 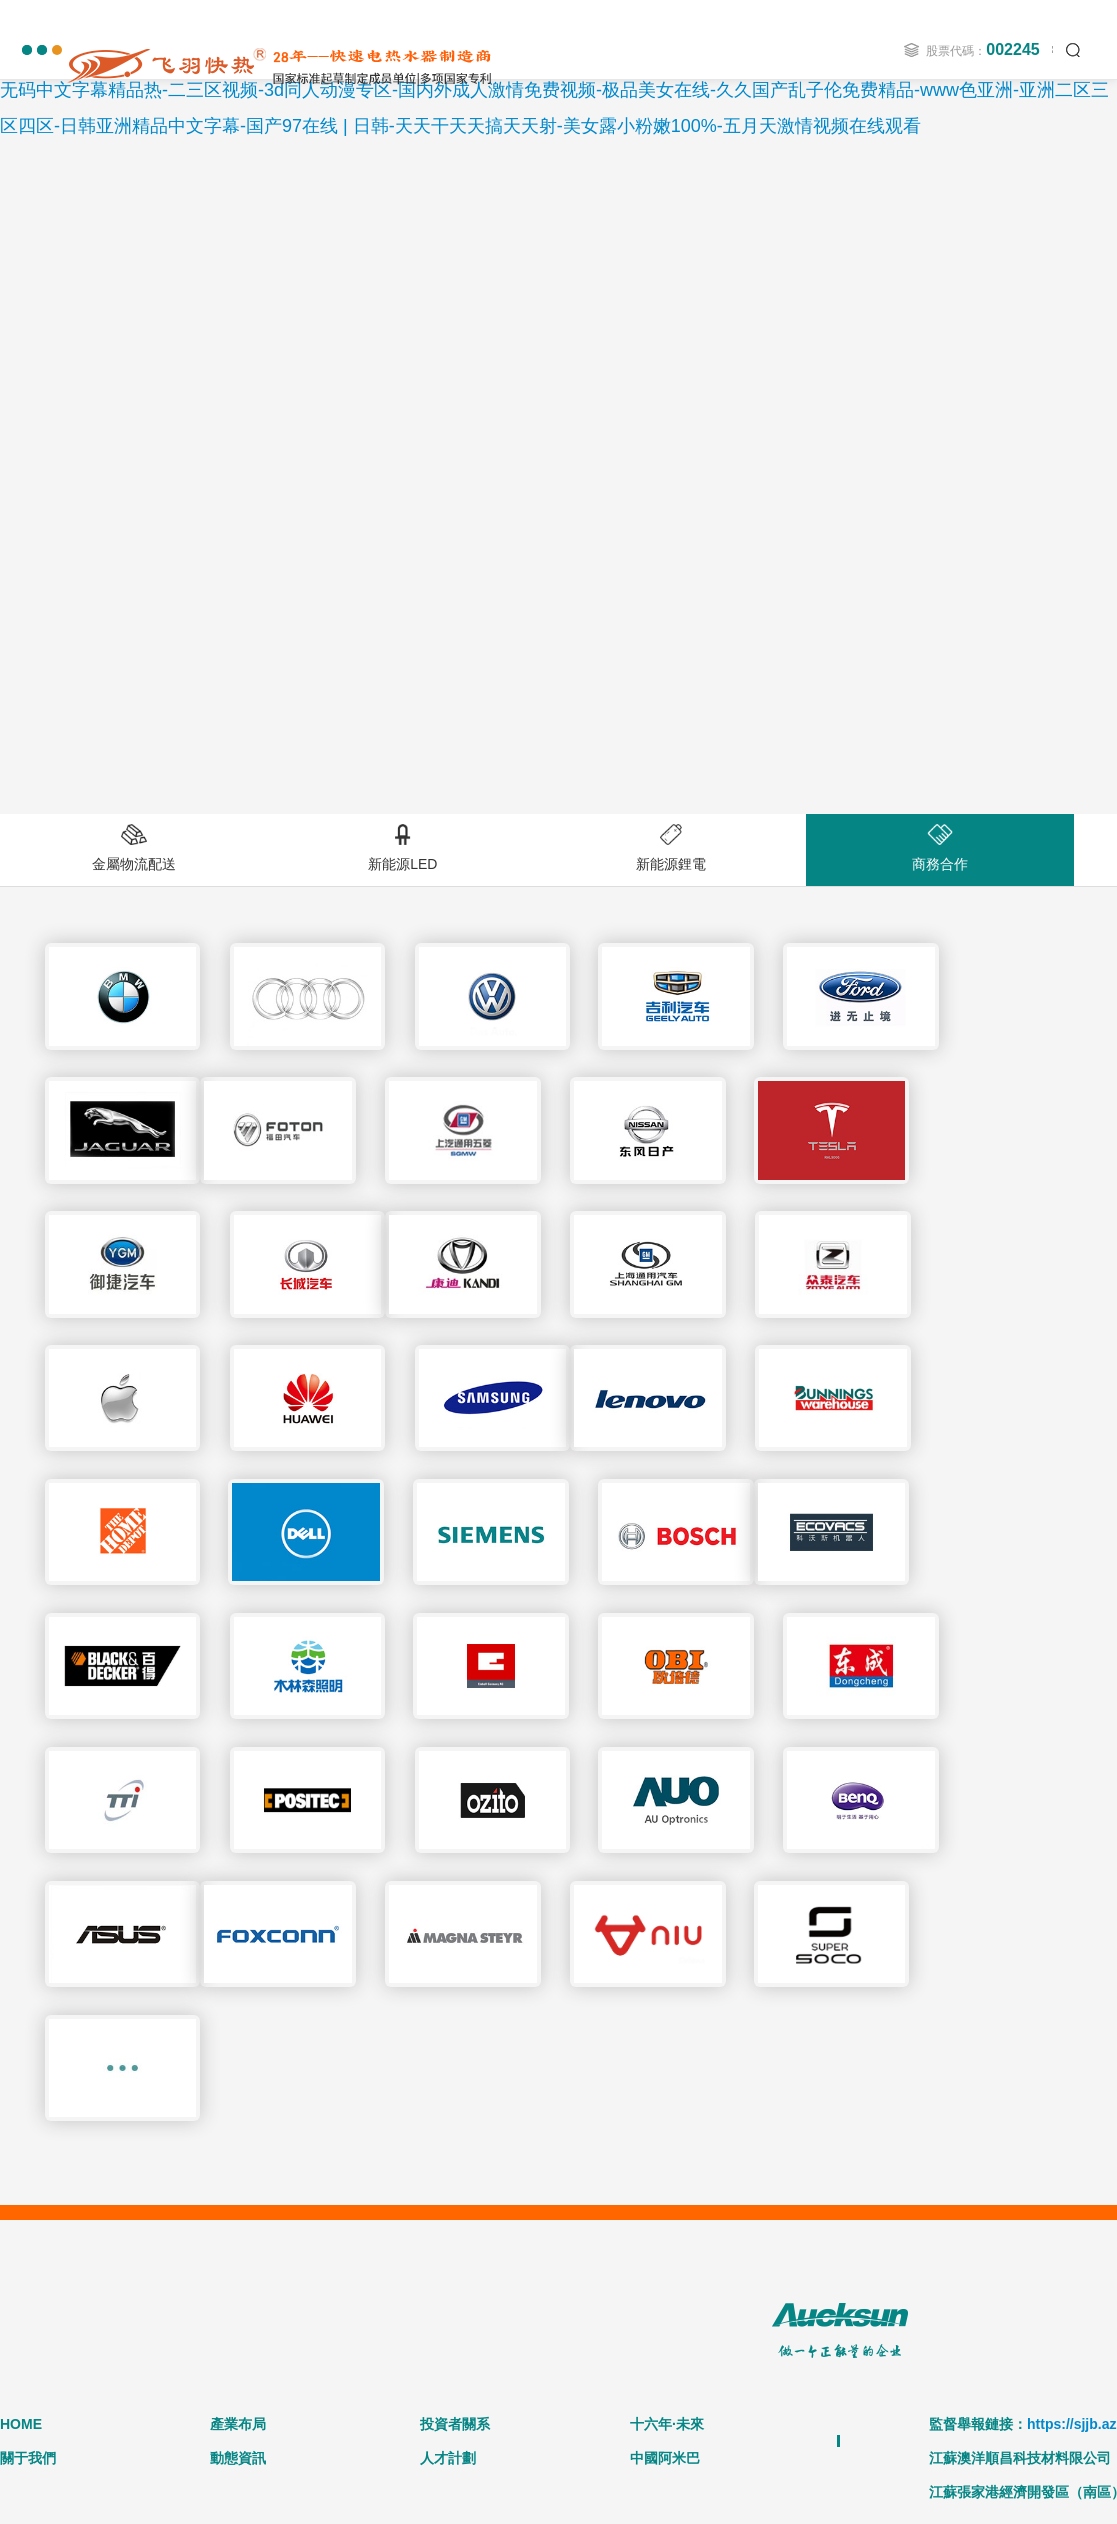 What do you see at coordinates (28, 2153) in the screenshot?
I see `關于我們` at bounding box center [28, 2153].